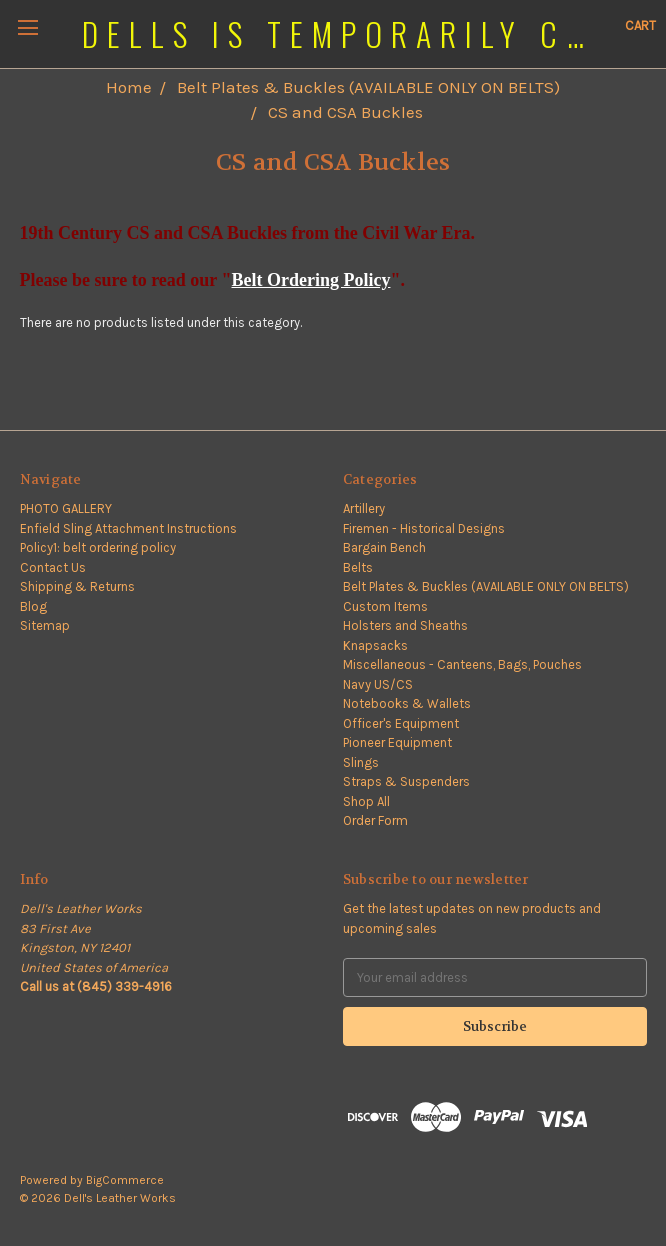  I want to click on Slings, so click(361, 762).